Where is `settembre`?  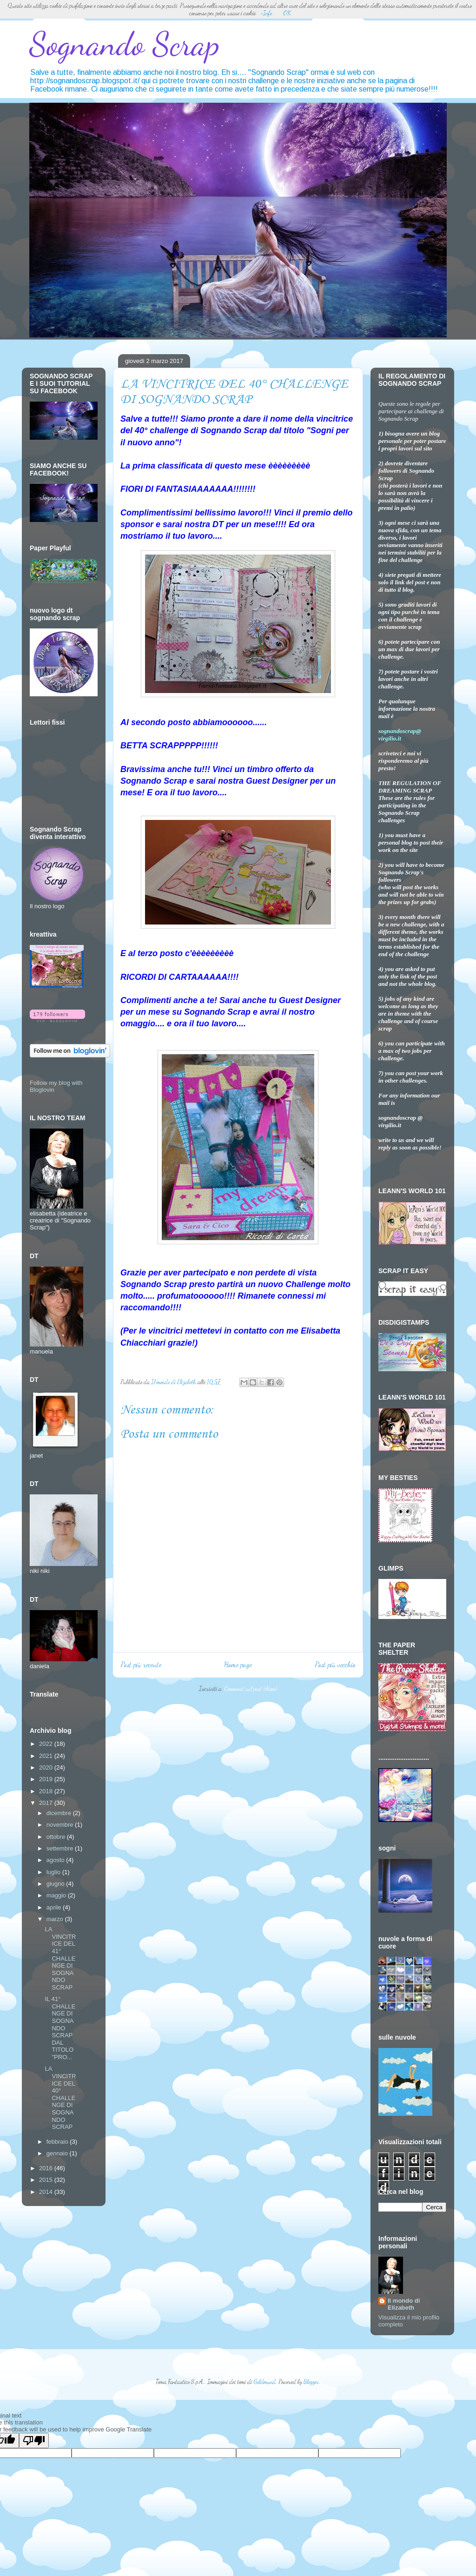
settembre is located at coordinates (60, 1848).